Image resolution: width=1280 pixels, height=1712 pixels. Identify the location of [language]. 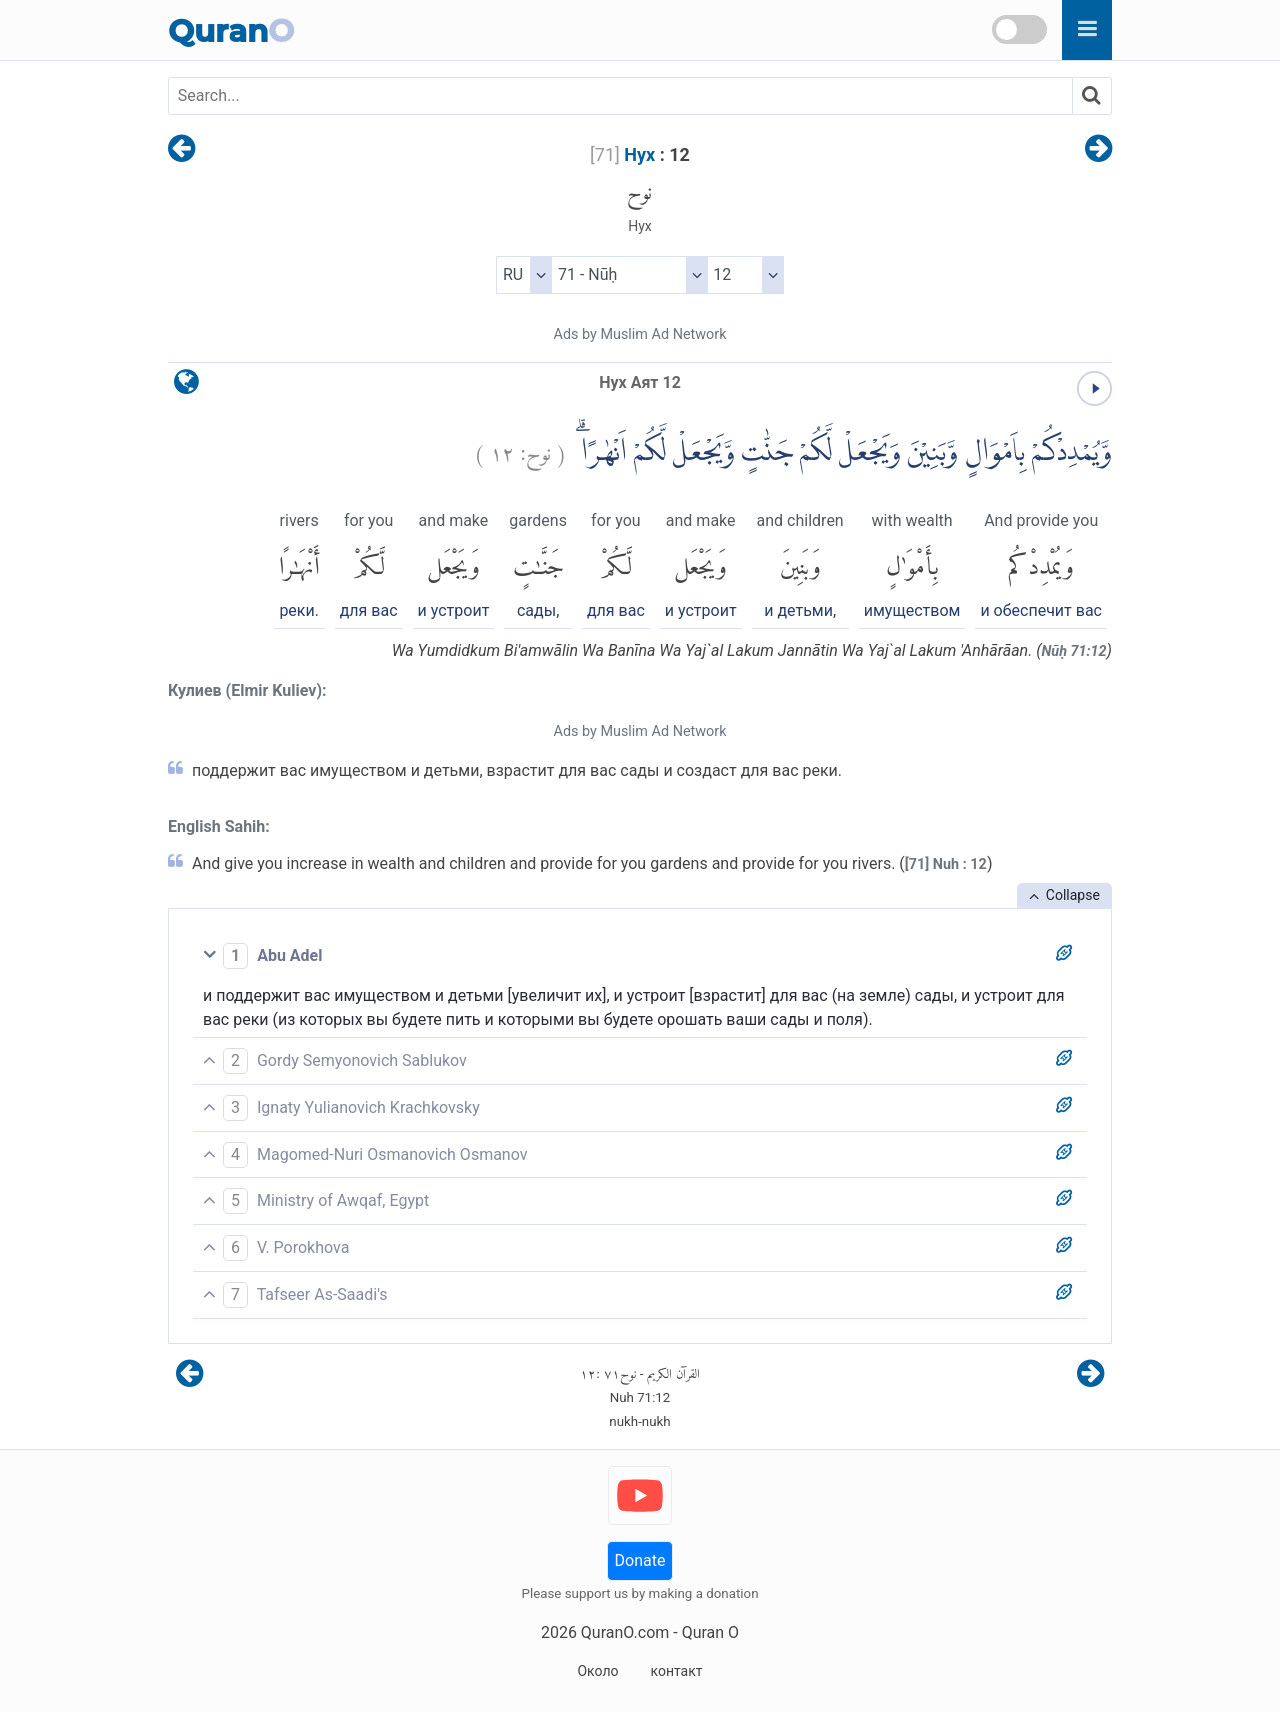
(186, 386).